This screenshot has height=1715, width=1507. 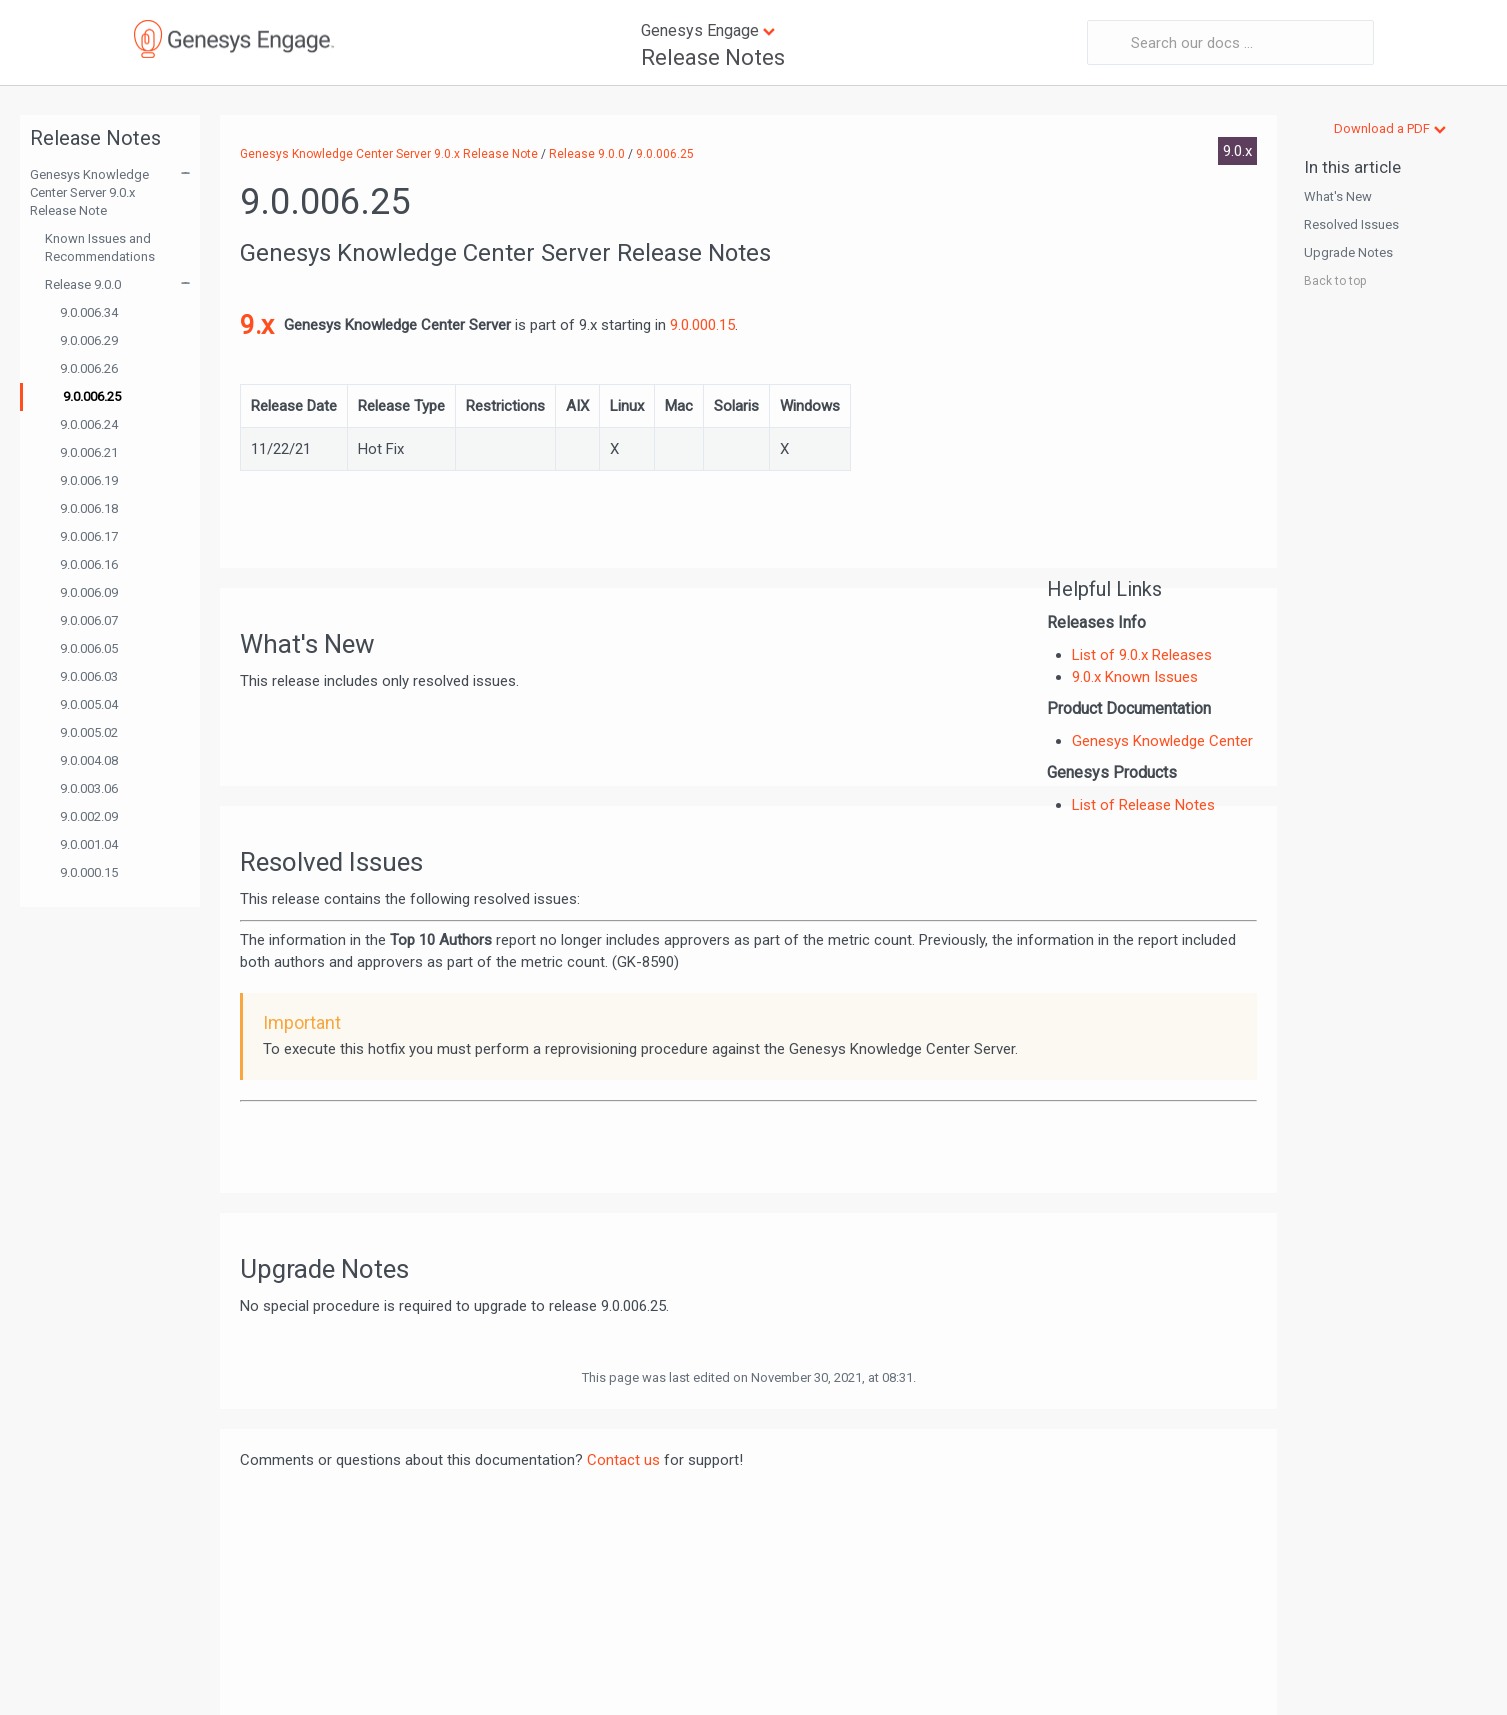 I want to click on Known Issues and Recommendations, so click(x=100, y=247).